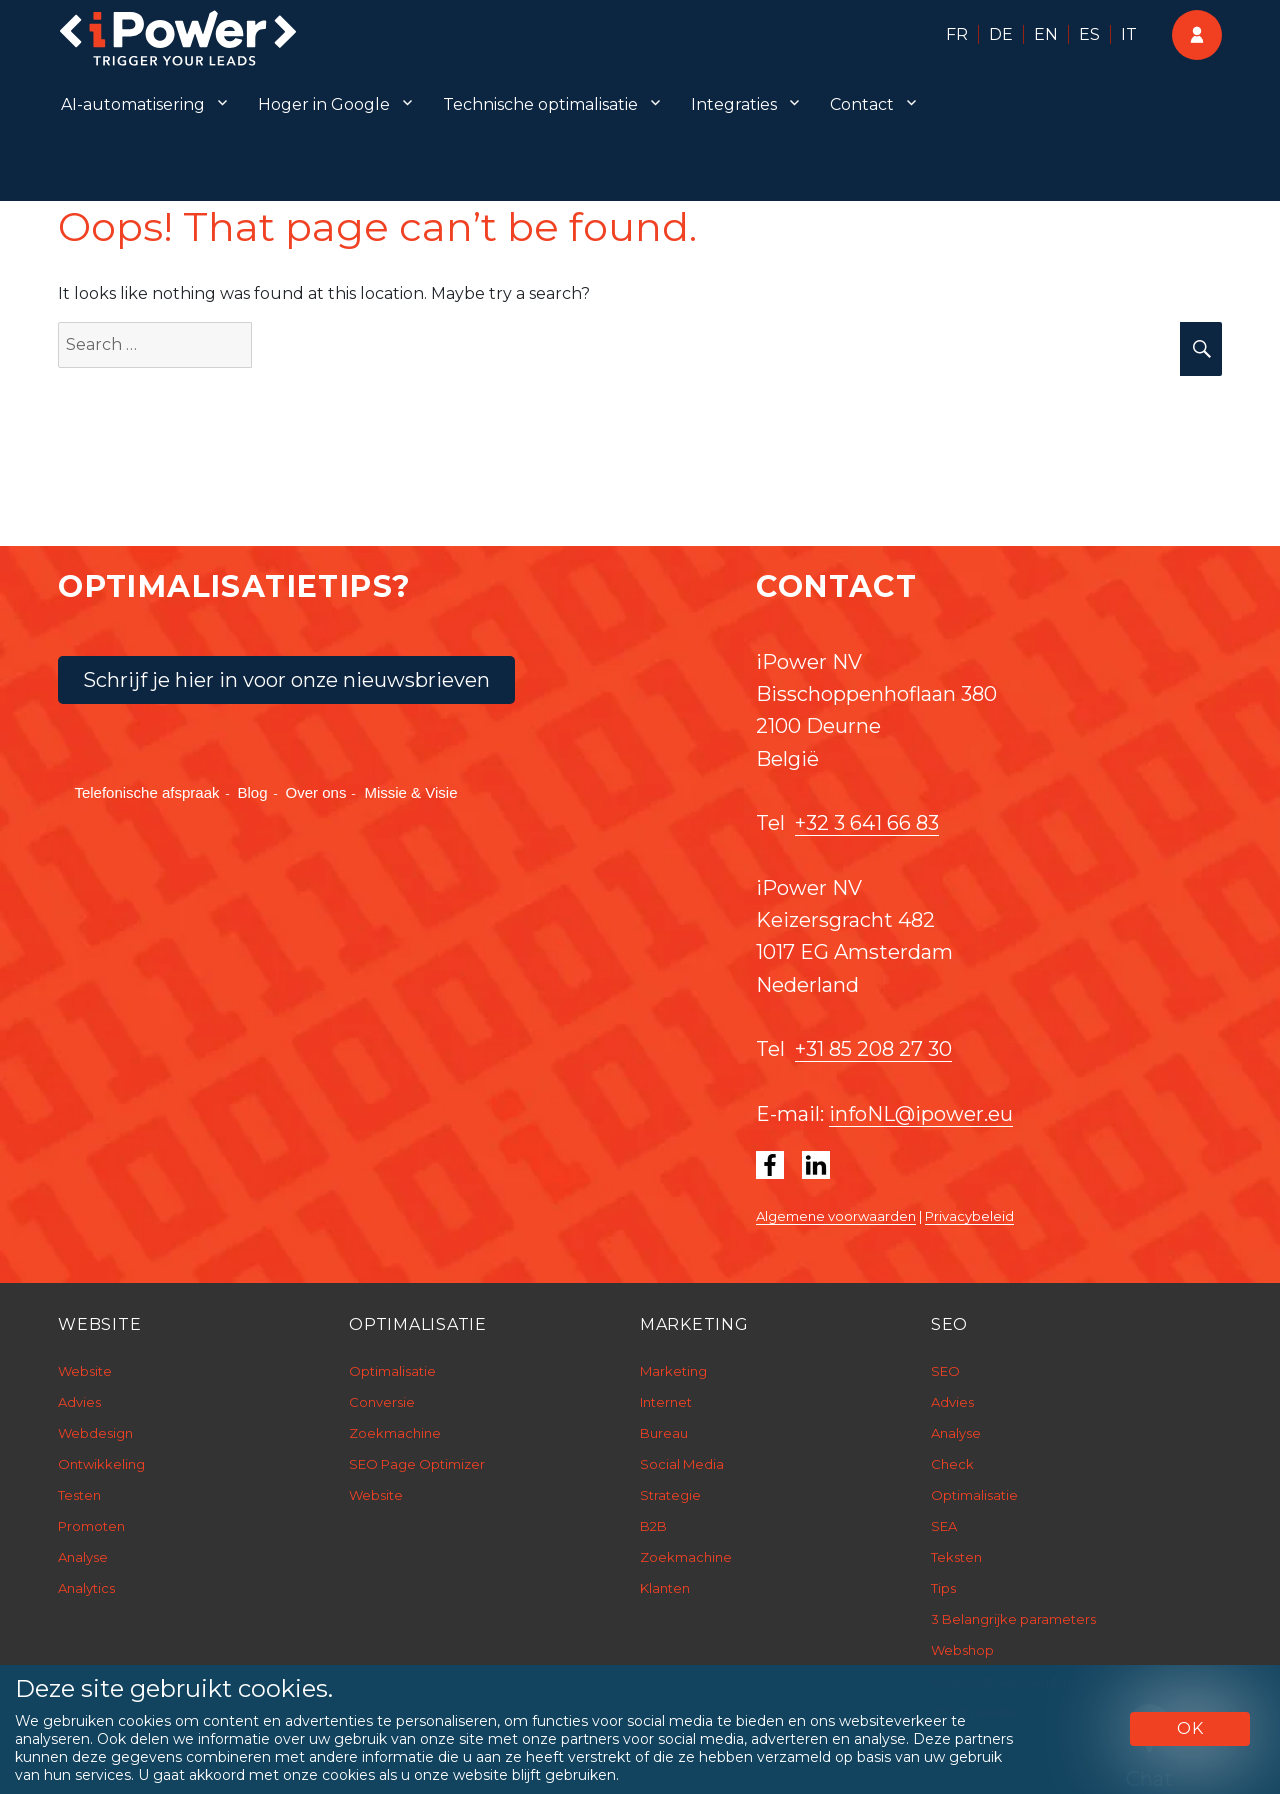  I want to click on 3 Belangrijke parameters, so click(1013, 1619).